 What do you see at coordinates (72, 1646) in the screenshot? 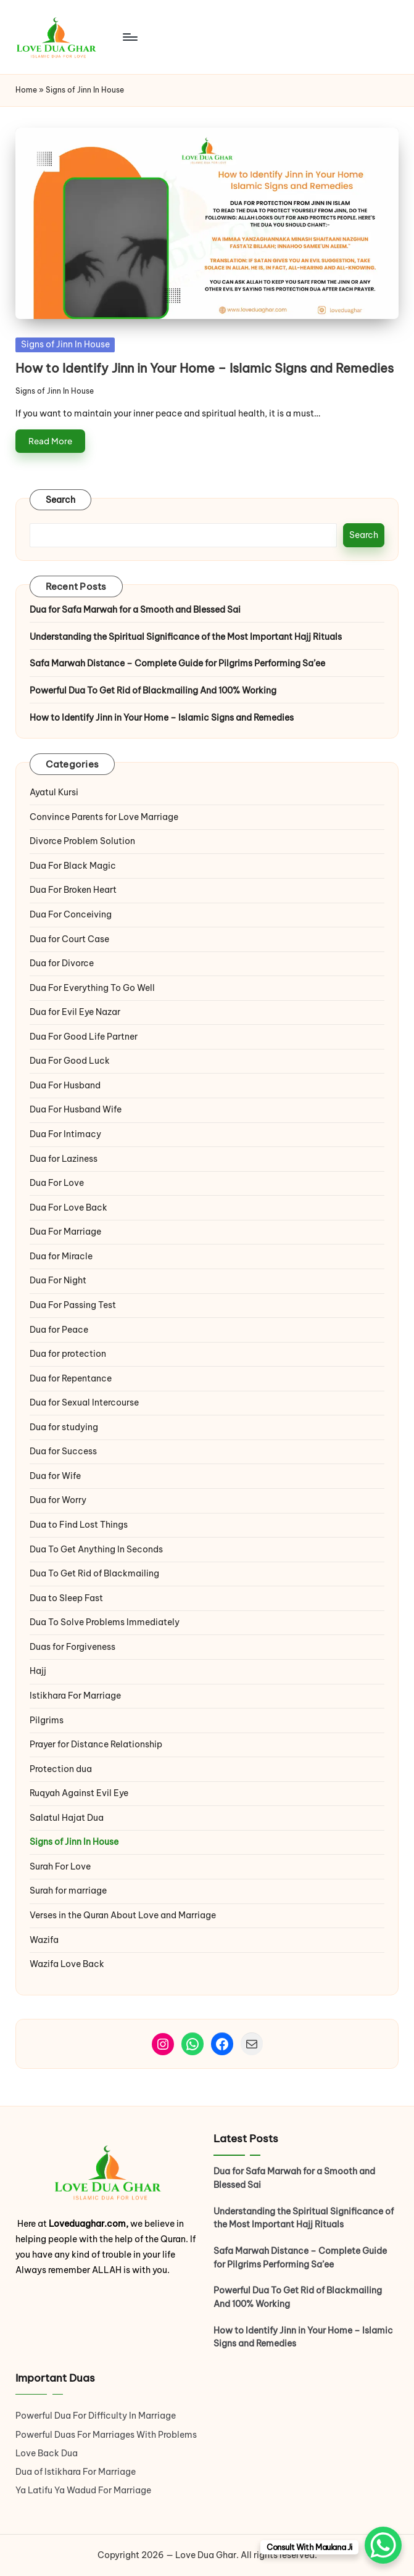
I see `Duas for Forgiveness` at bounding box center [72, 1646].